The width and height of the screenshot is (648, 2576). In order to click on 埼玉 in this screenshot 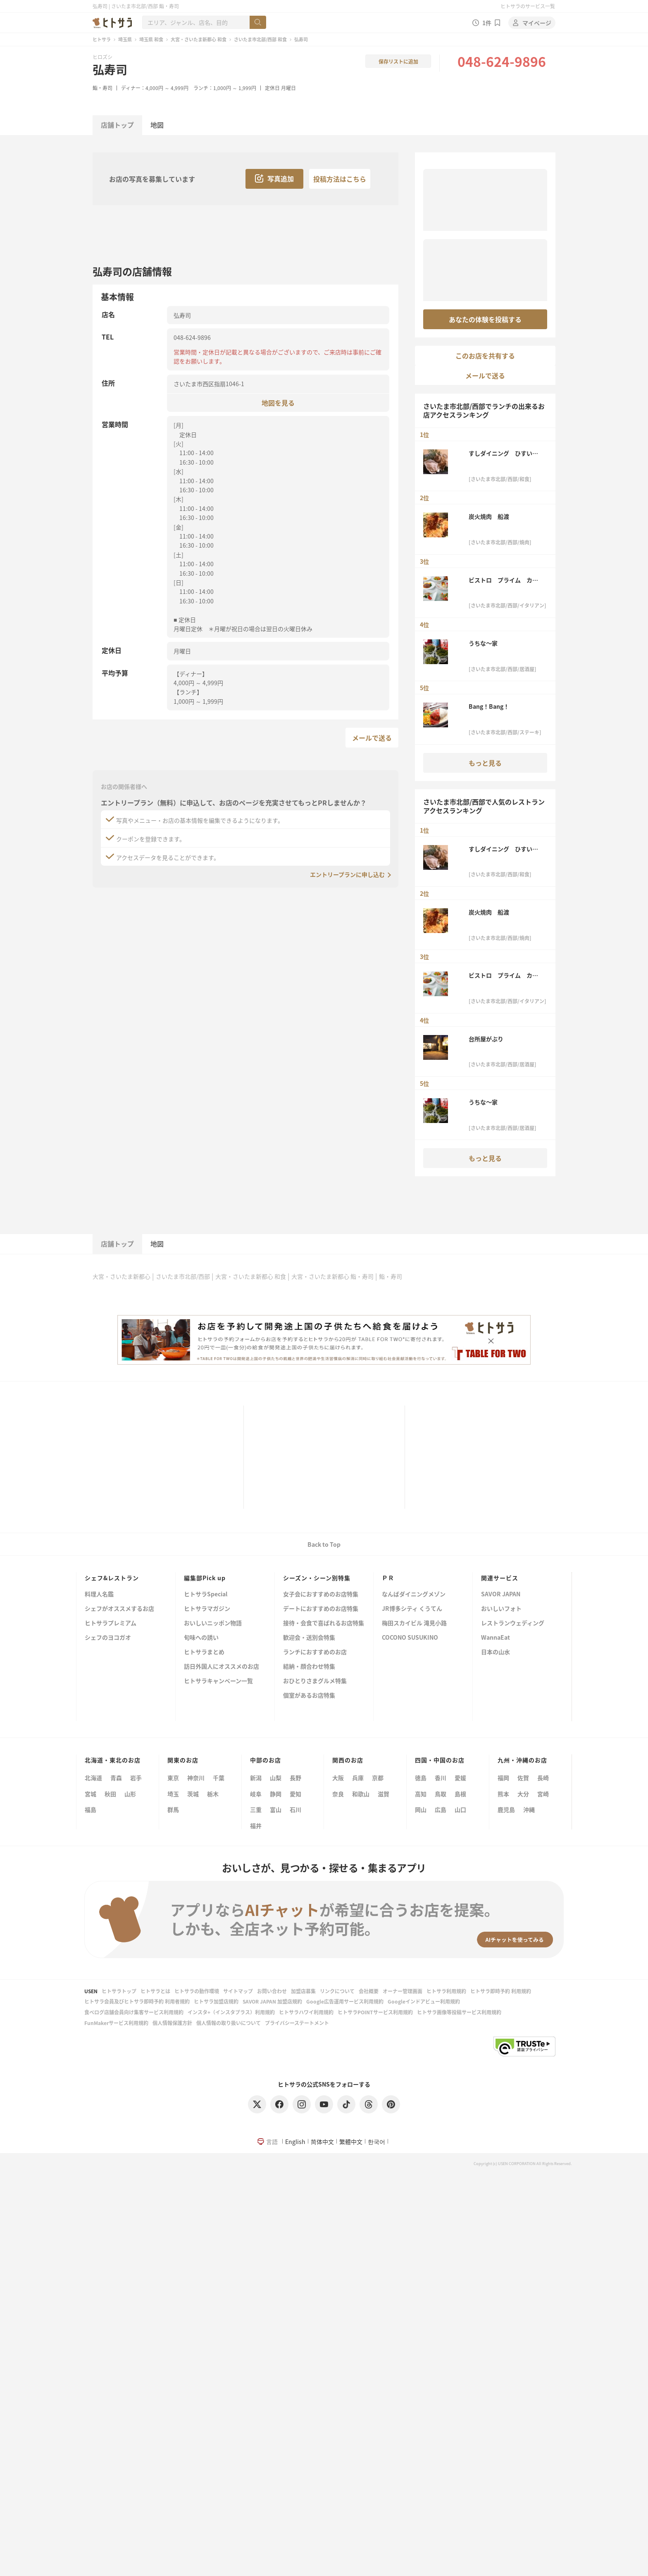, I will do `click(173, 1794)`.